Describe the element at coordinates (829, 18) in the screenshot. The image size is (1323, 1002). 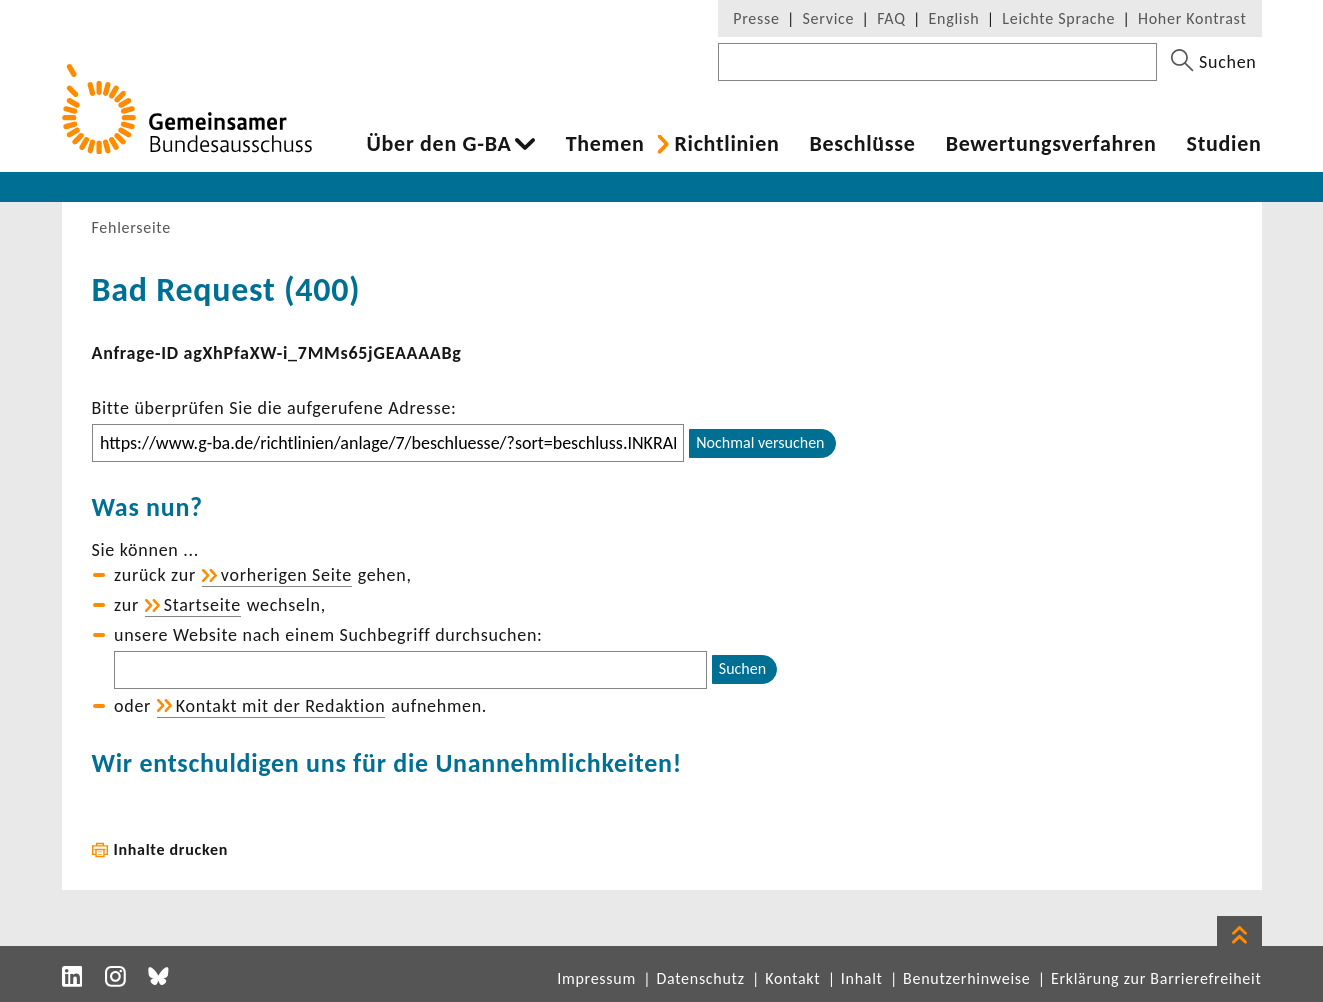
I see `Service` at that location.